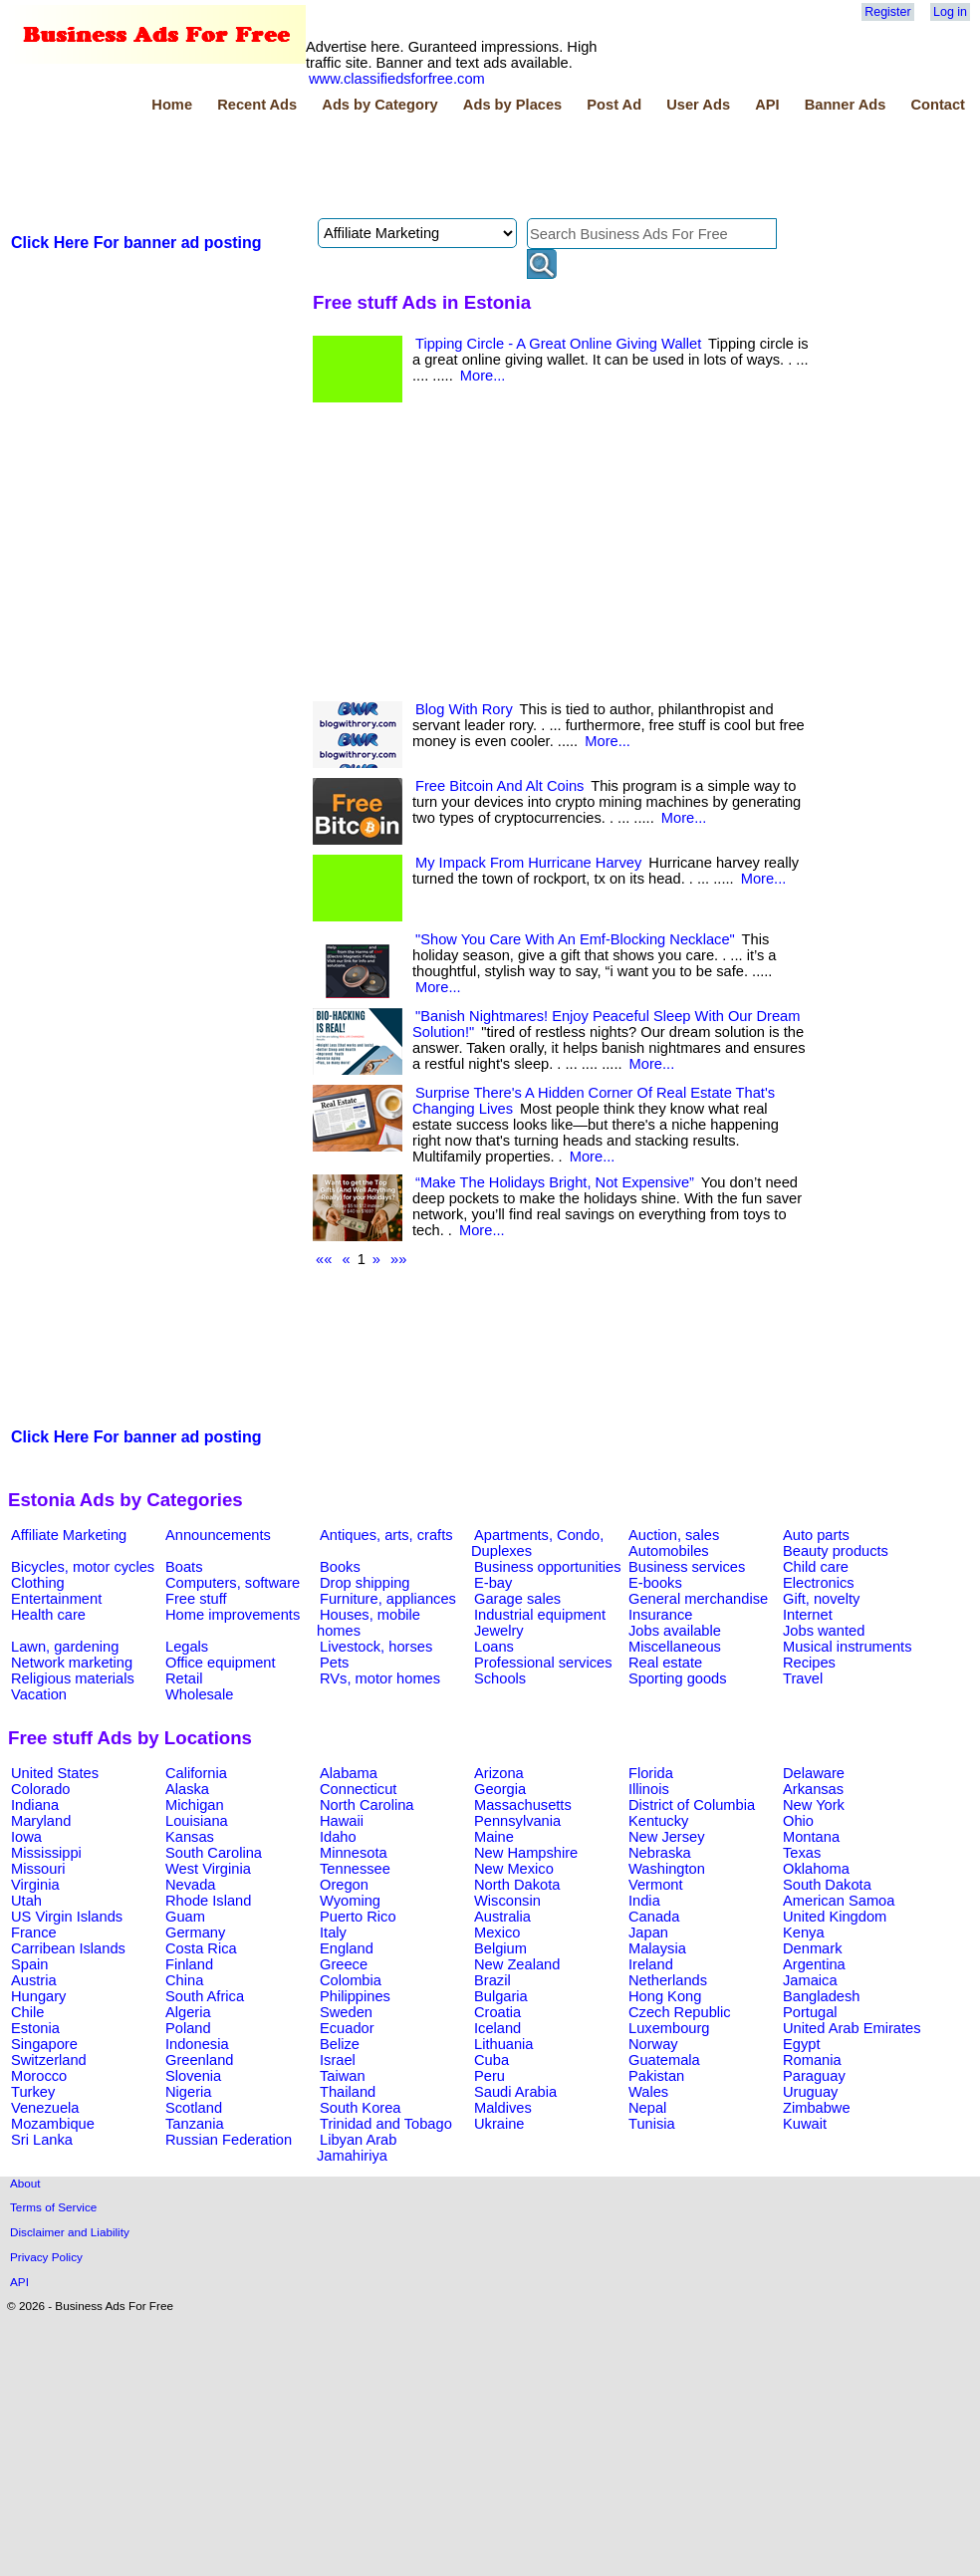 The height and width of the screenshot is (2576, 980). What do you see at coordinates (26, 1901) in the screenshot?
I see `Utah` at bounding box center [26, 1901].